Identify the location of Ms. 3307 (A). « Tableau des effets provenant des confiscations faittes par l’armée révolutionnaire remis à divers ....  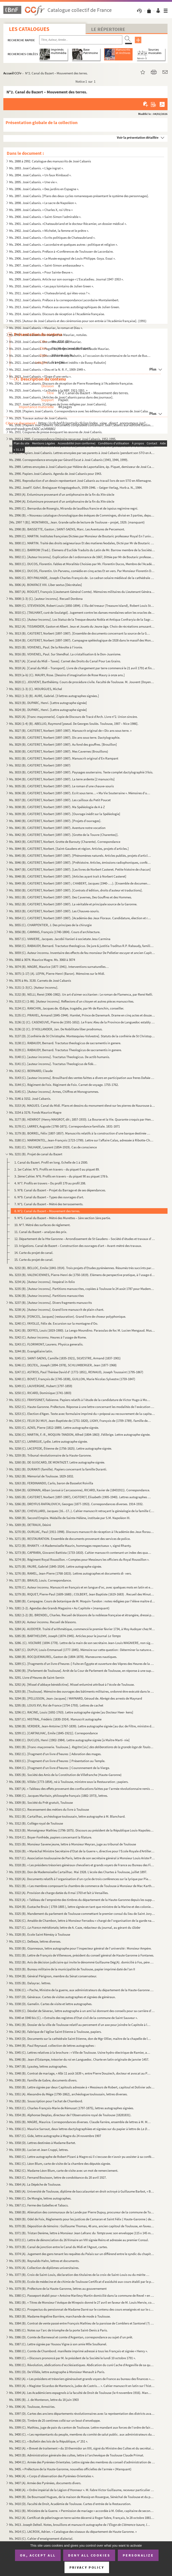
(82, 1788).